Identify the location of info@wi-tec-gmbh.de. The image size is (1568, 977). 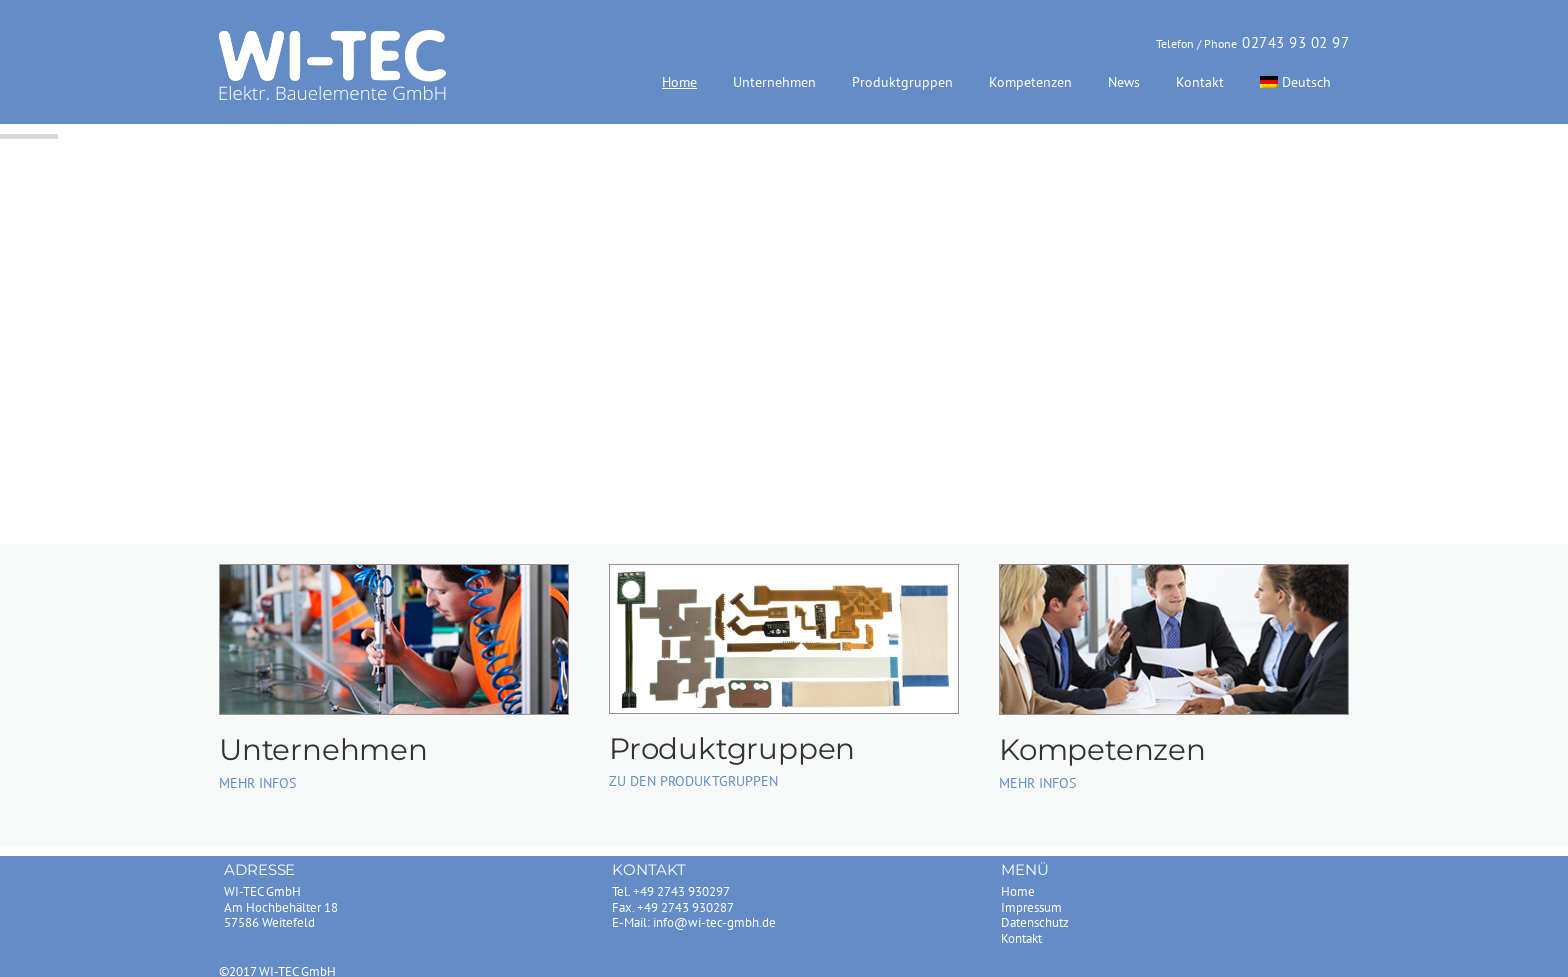
(714, 922).